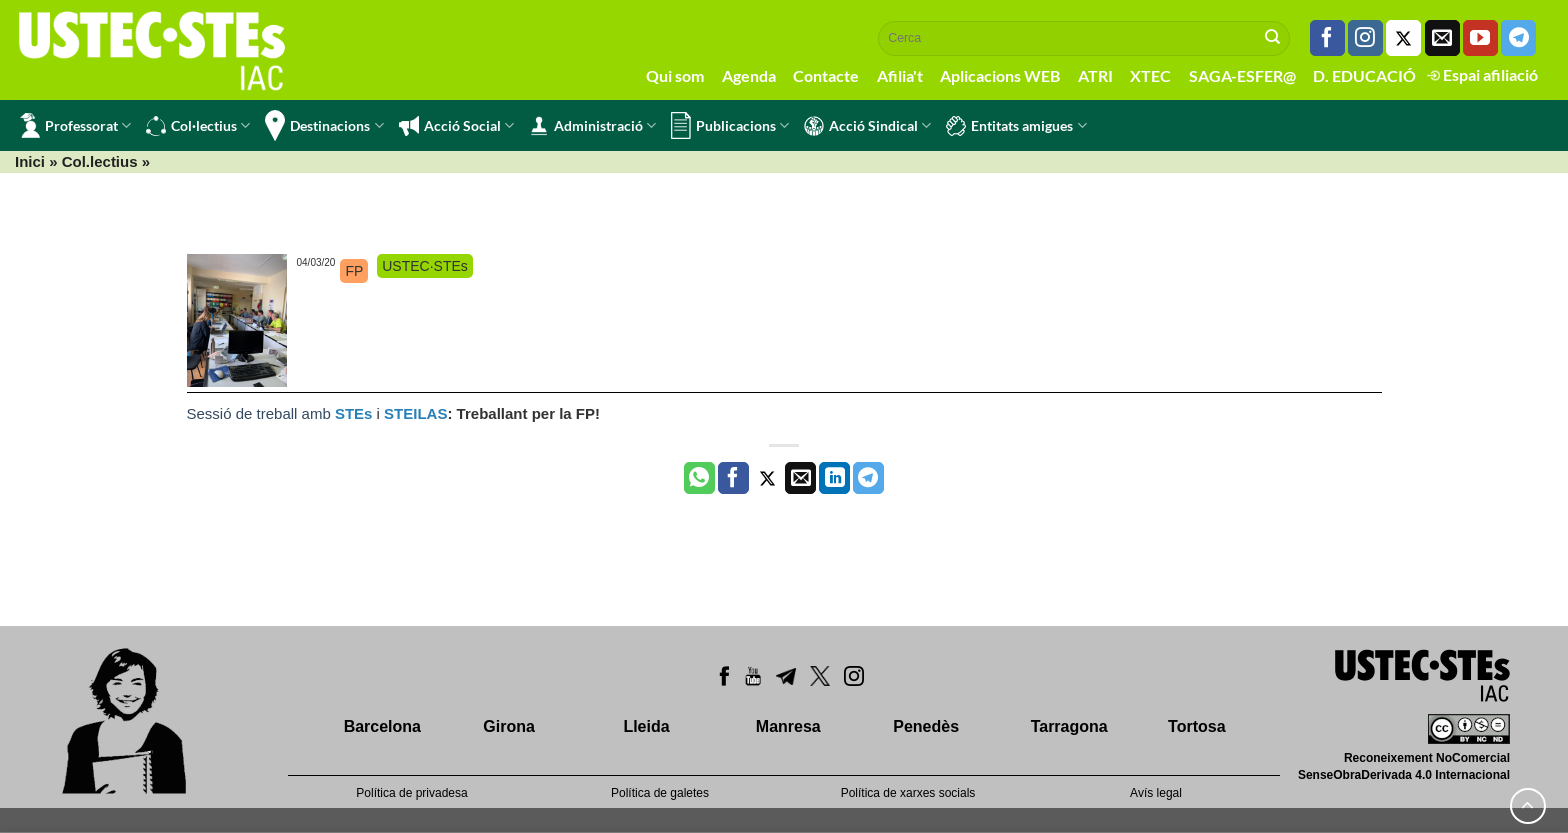  I want to click on Aplicacions WEB, so click(1000, 75).